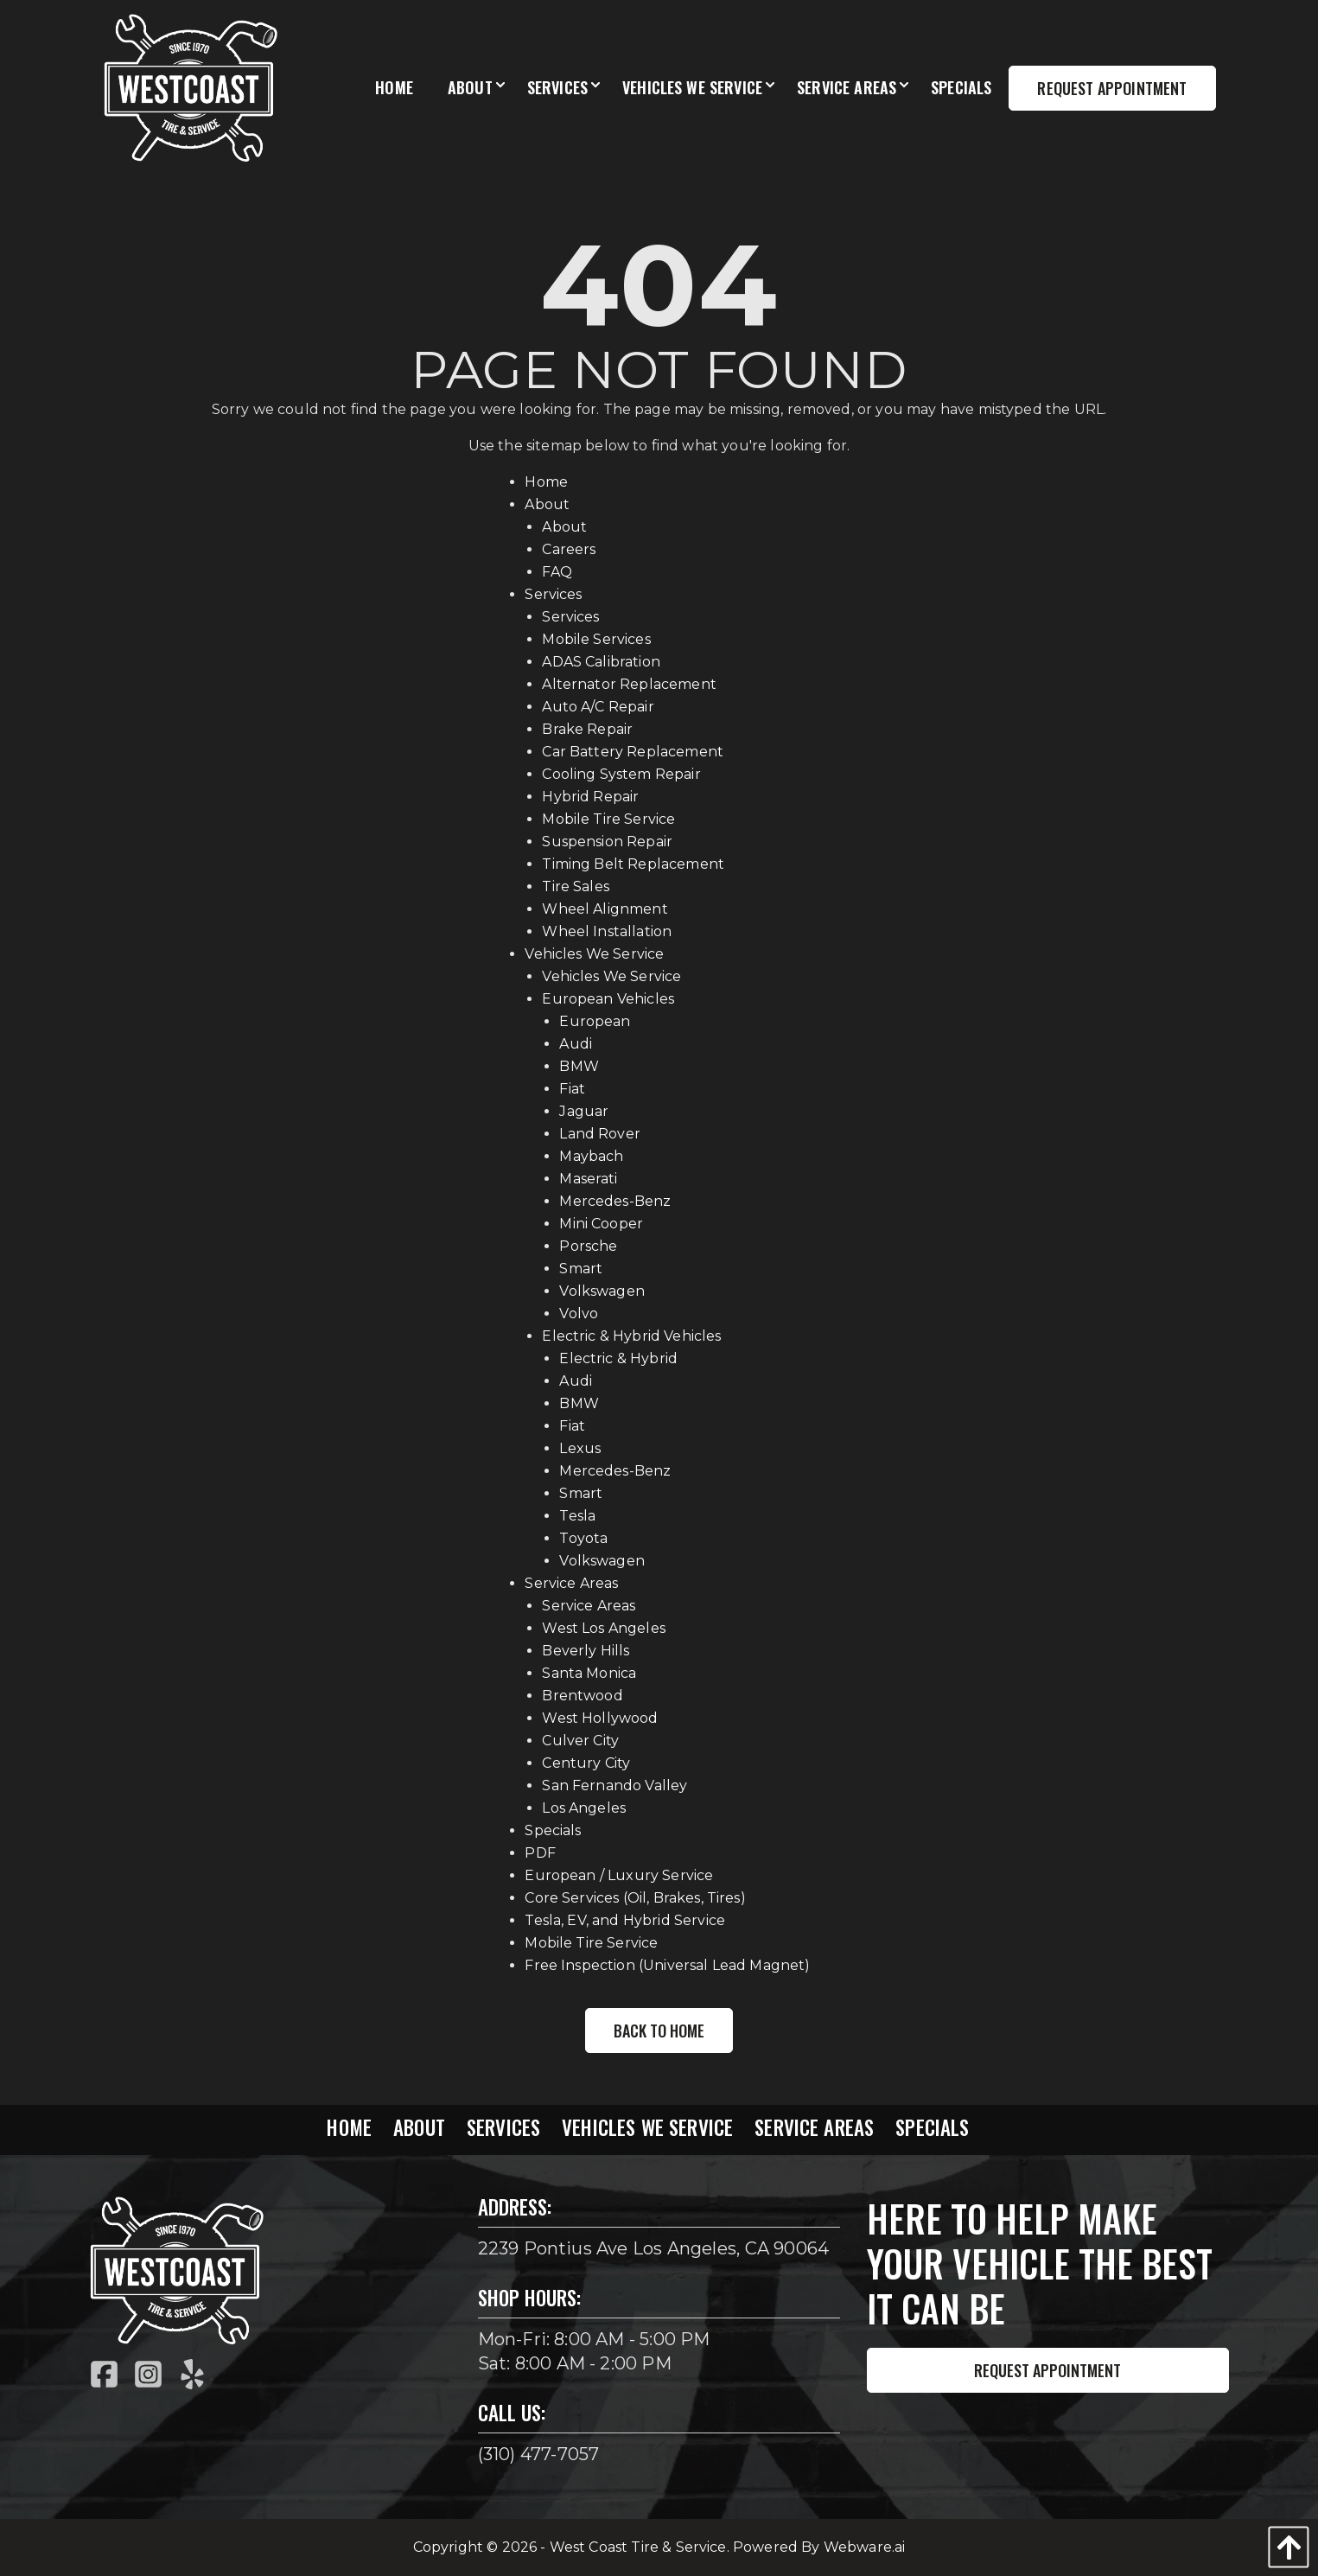  What do you see at coordinates (553, 1830) in the screenshot?
I see `Specials` at bounding box center [553, 1830].